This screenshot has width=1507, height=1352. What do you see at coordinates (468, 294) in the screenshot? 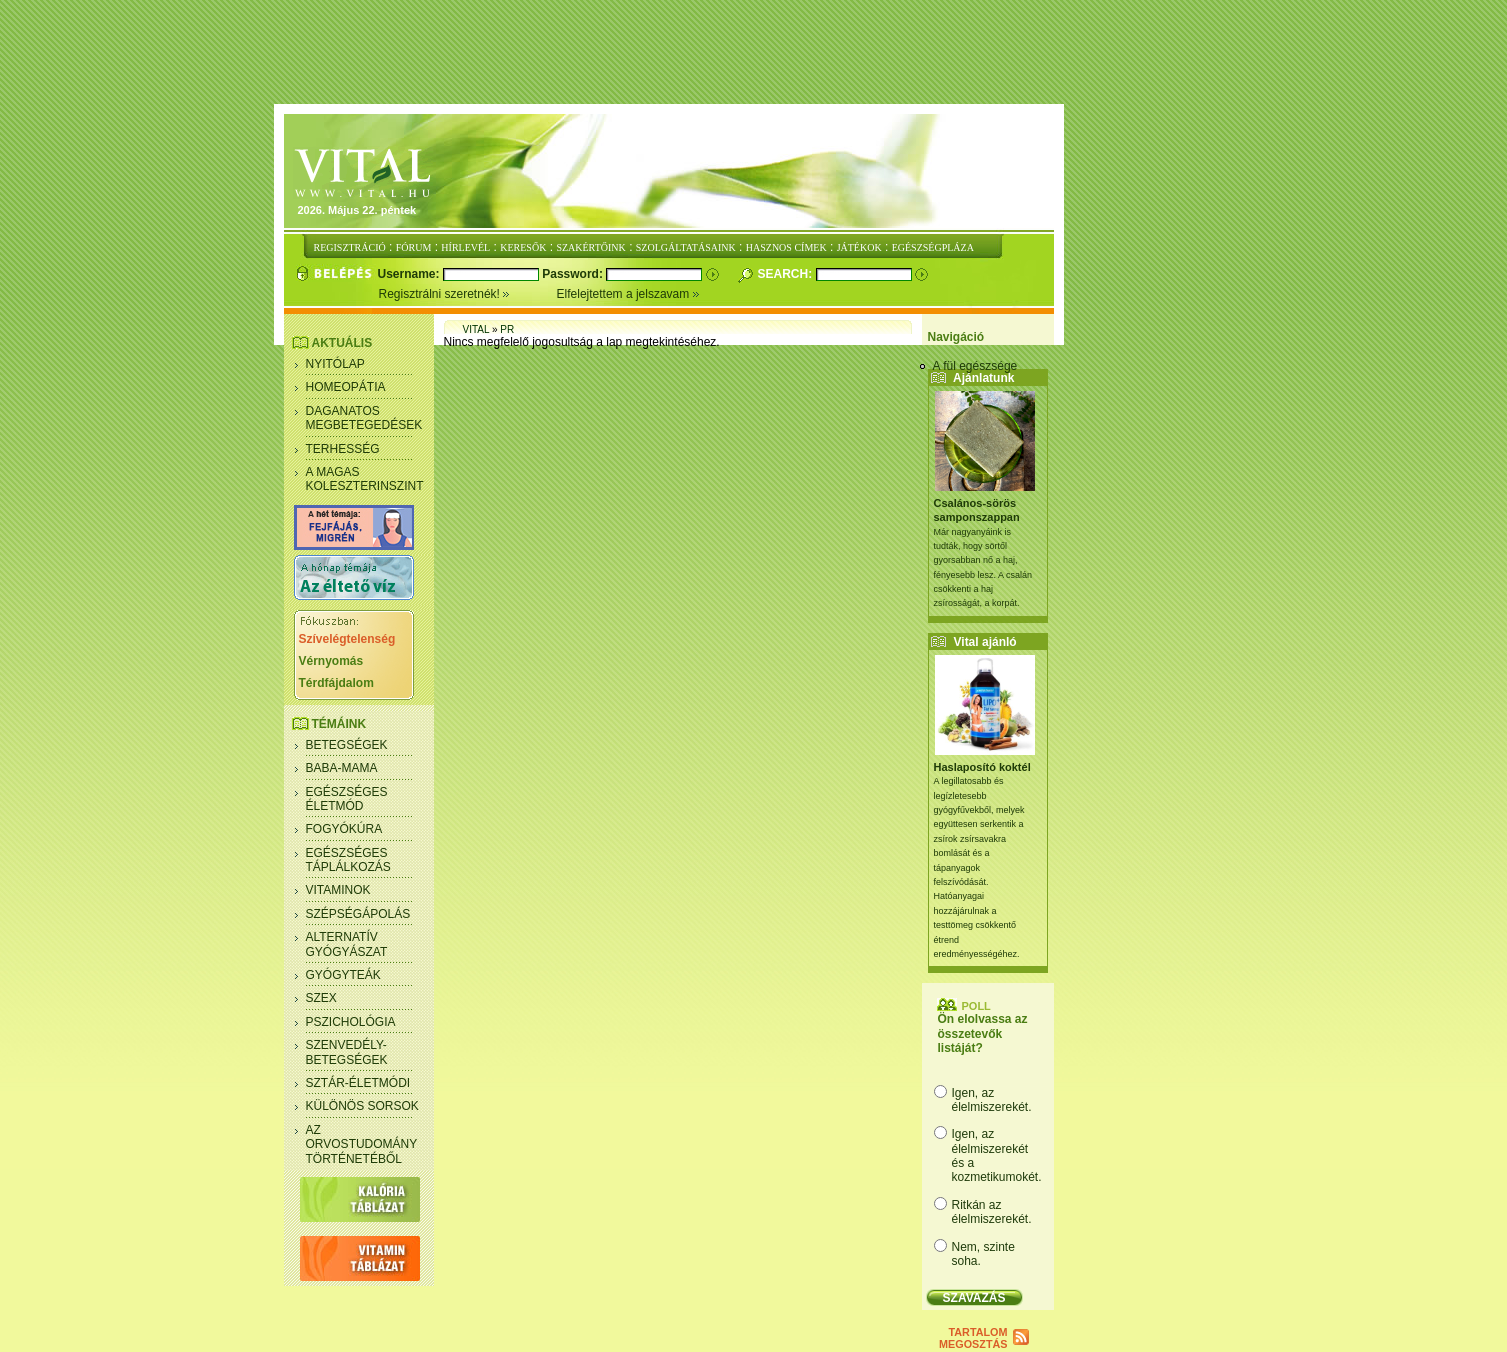
I see `Regisztrálni szeretnék!` at bounding box center [468, 294].